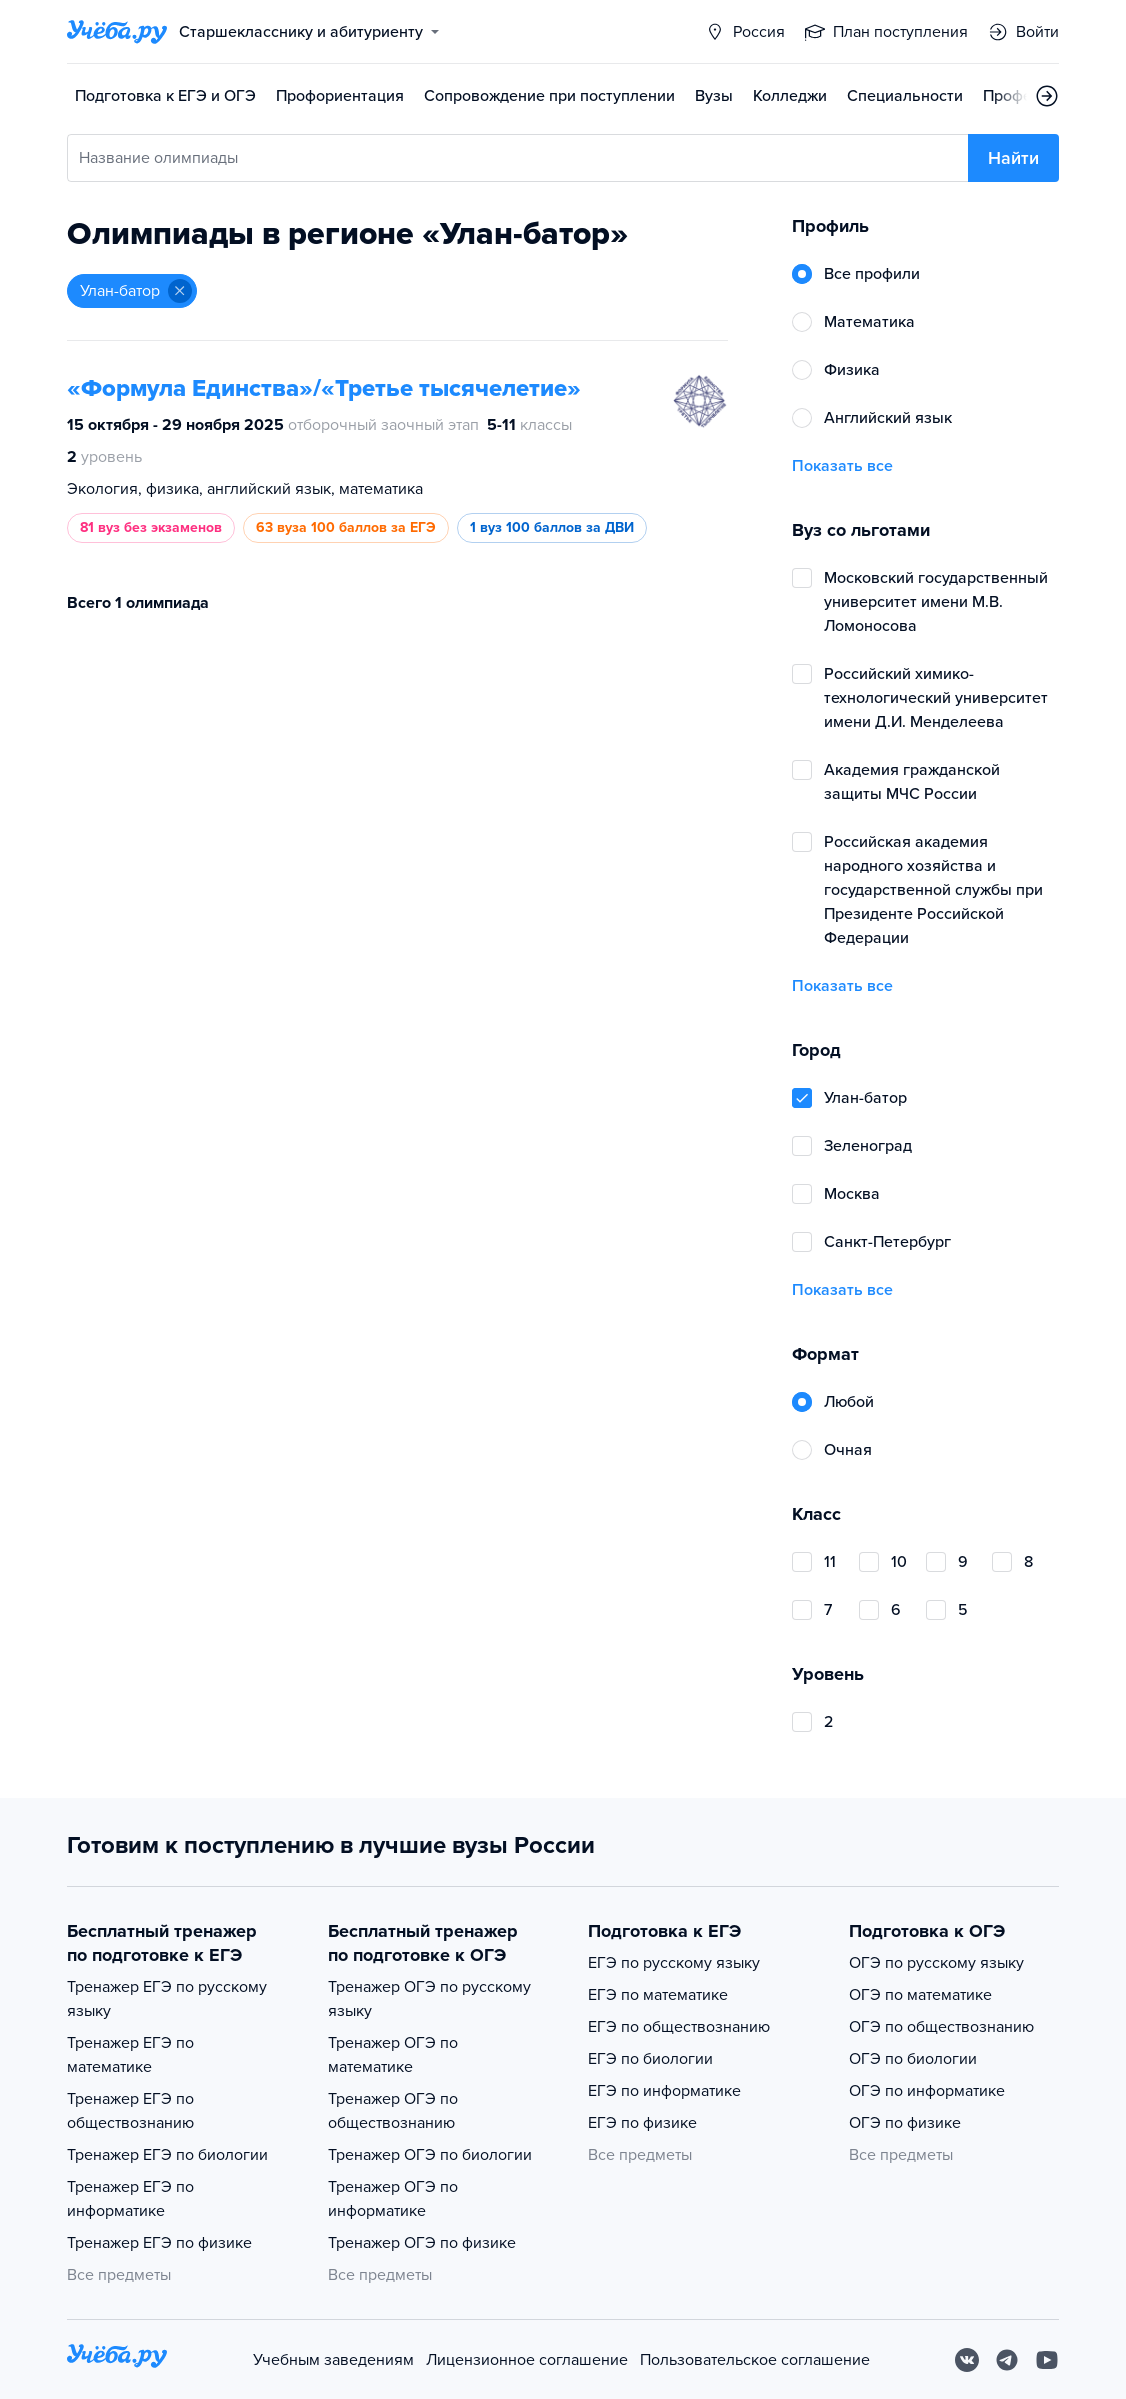 The width and height of the screenshot is (1126, 2399). Describe the element at coordinates (159, 2243) in the screenshot. I see `Тренажер ЕГЭ по физике` at that location.